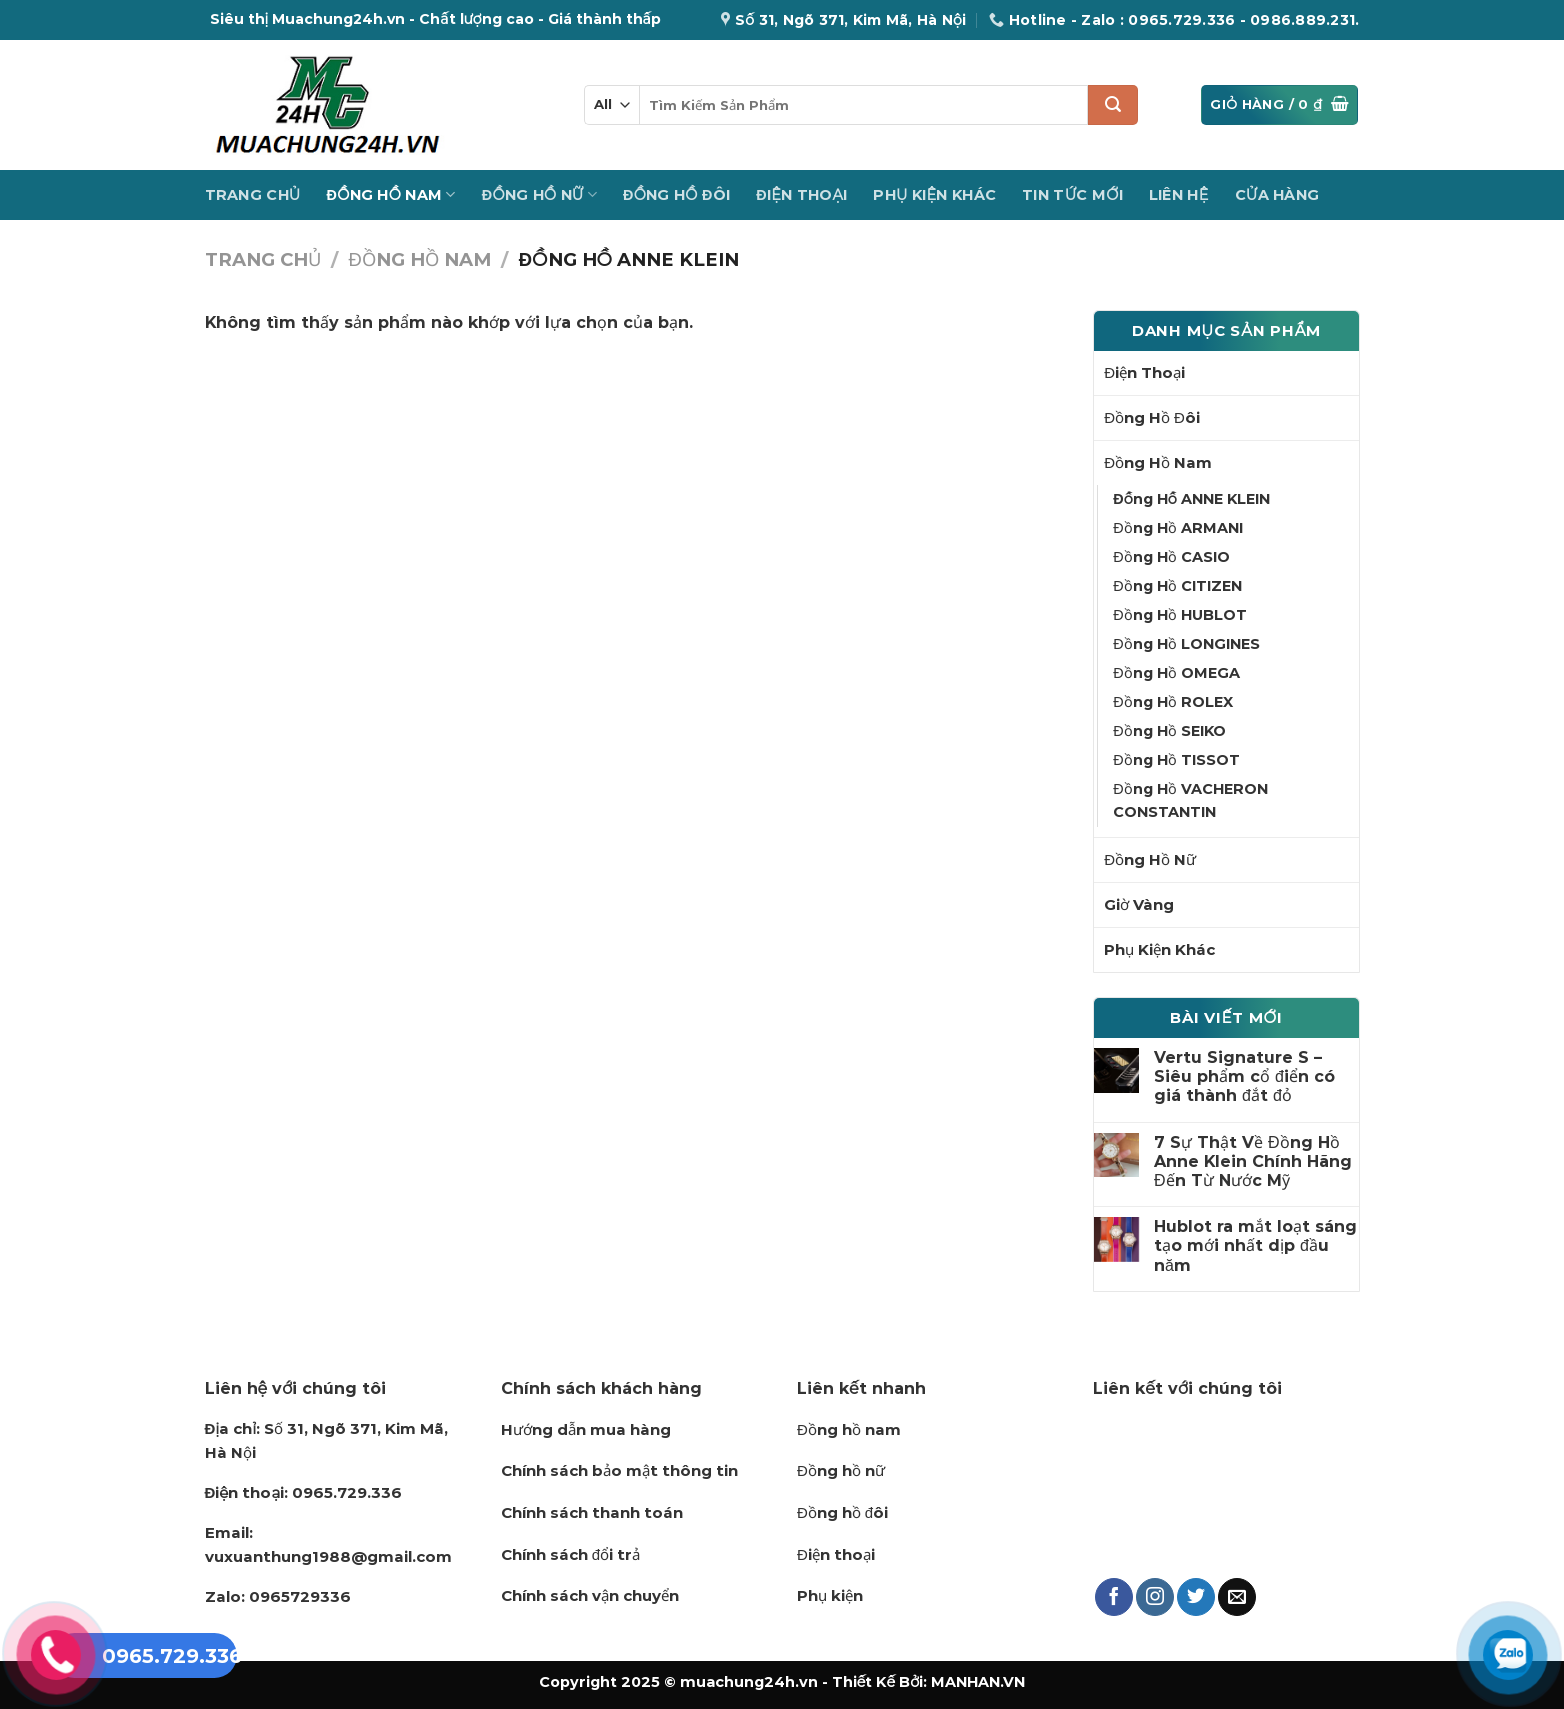 This screenshot has height=1709, width=1564. What do you see at coordinates (1171, 557) in the screenshot?
I see `Đồng Hồ CASIO` at bounding box center [1171, 557].